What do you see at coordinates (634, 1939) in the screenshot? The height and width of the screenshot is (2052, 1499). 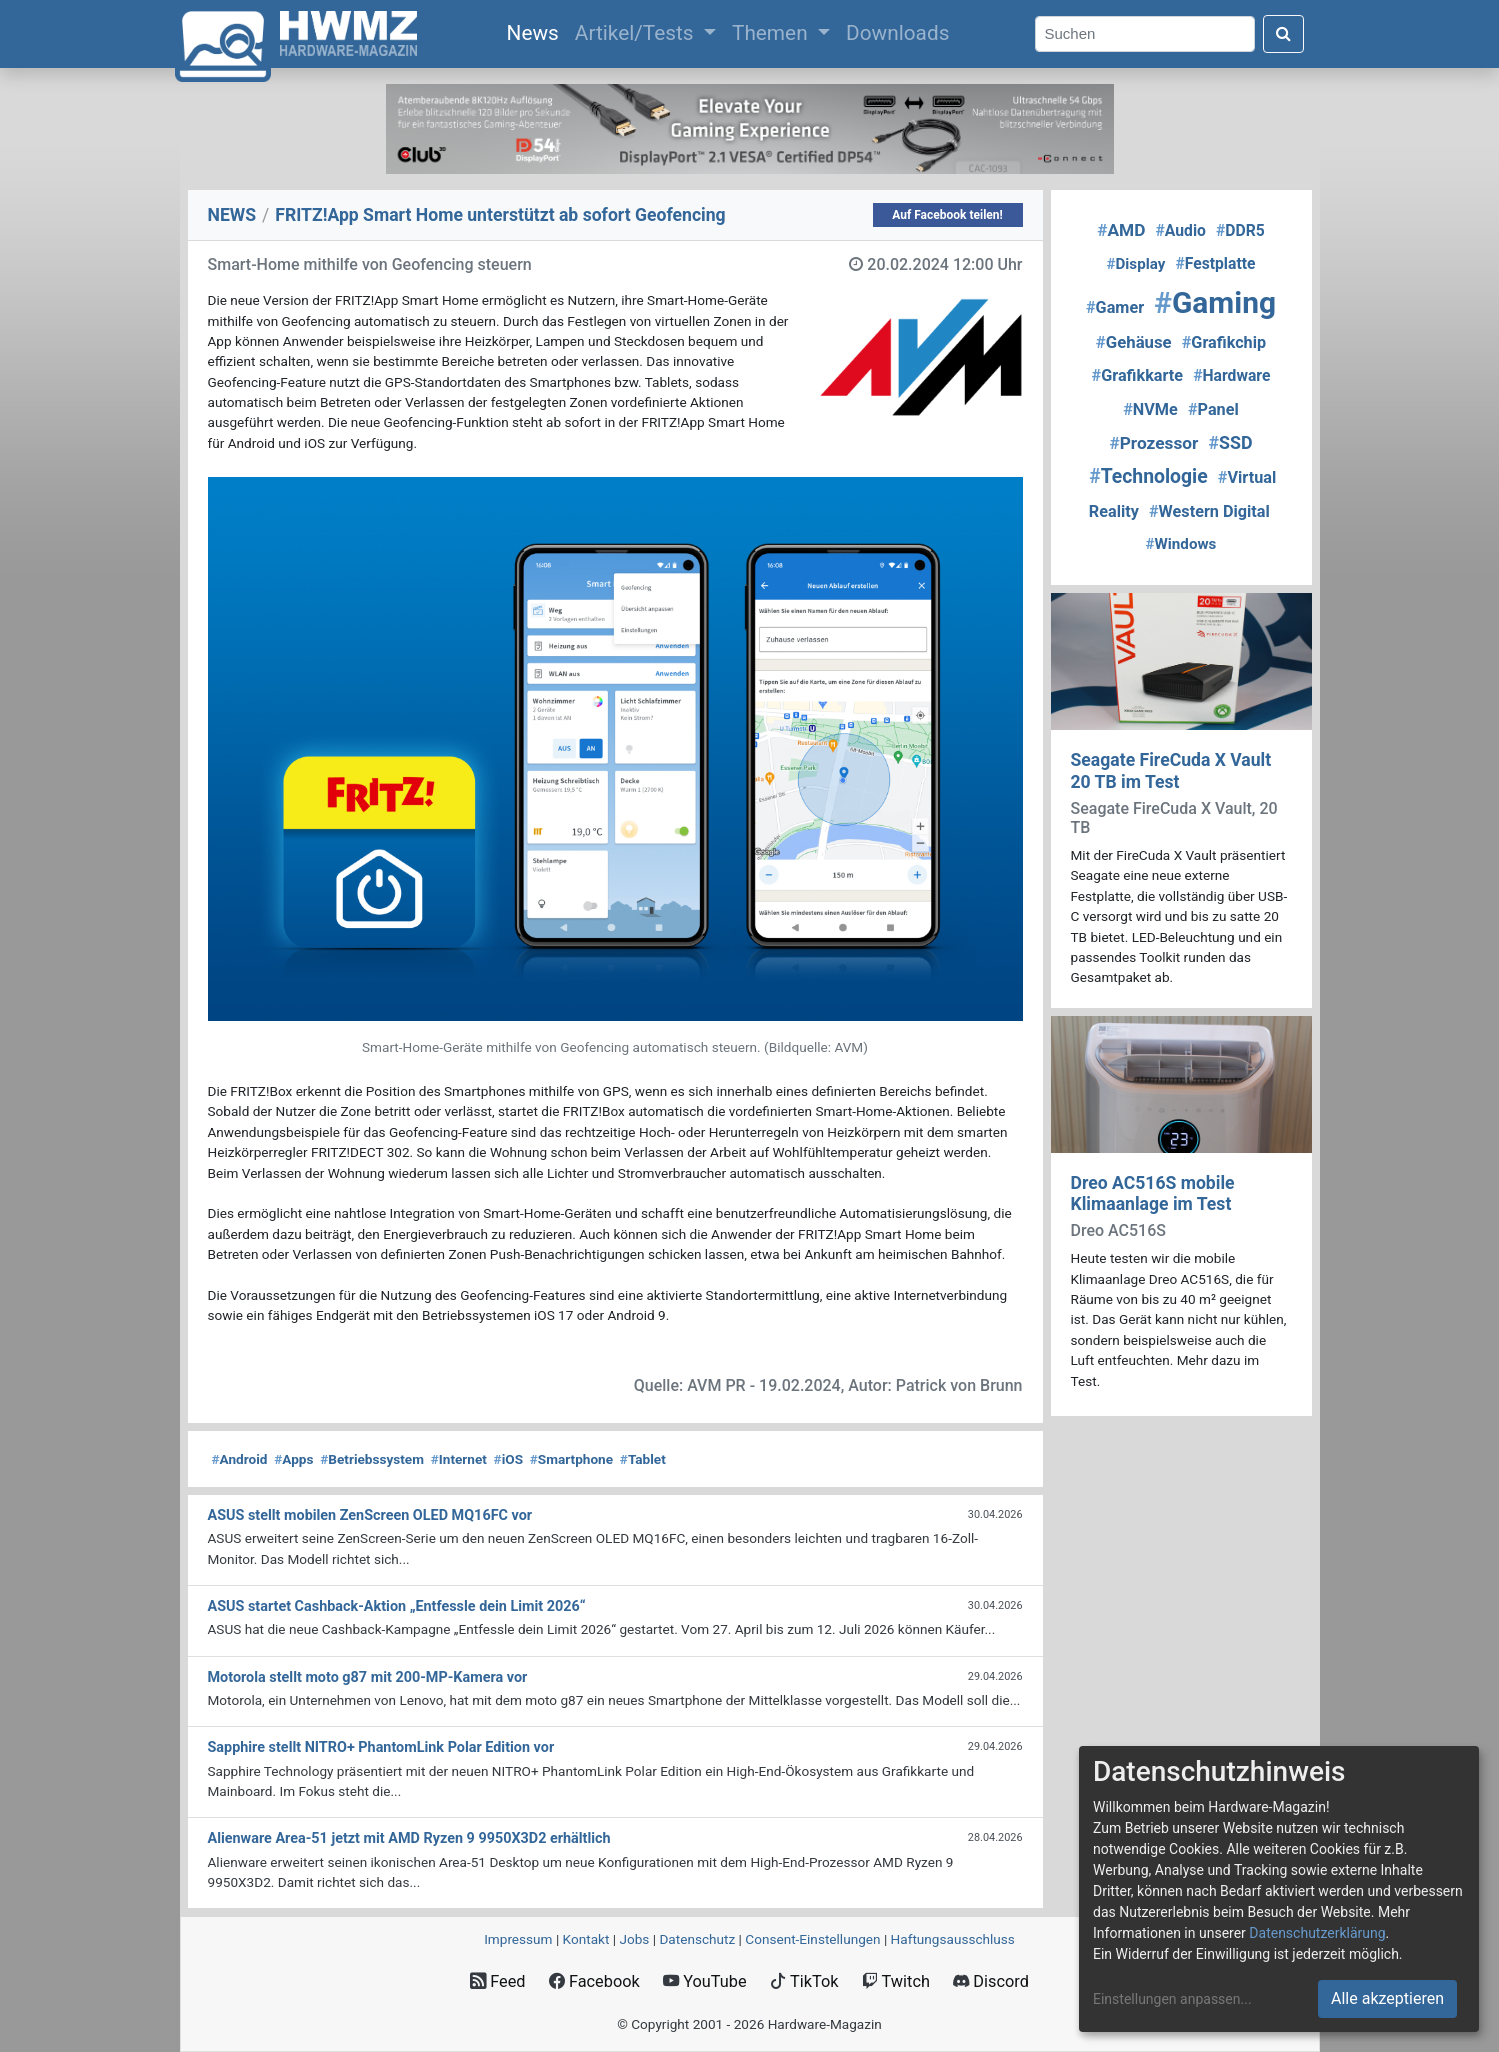 I see `Jobs` at bounding box center [634, 1939].